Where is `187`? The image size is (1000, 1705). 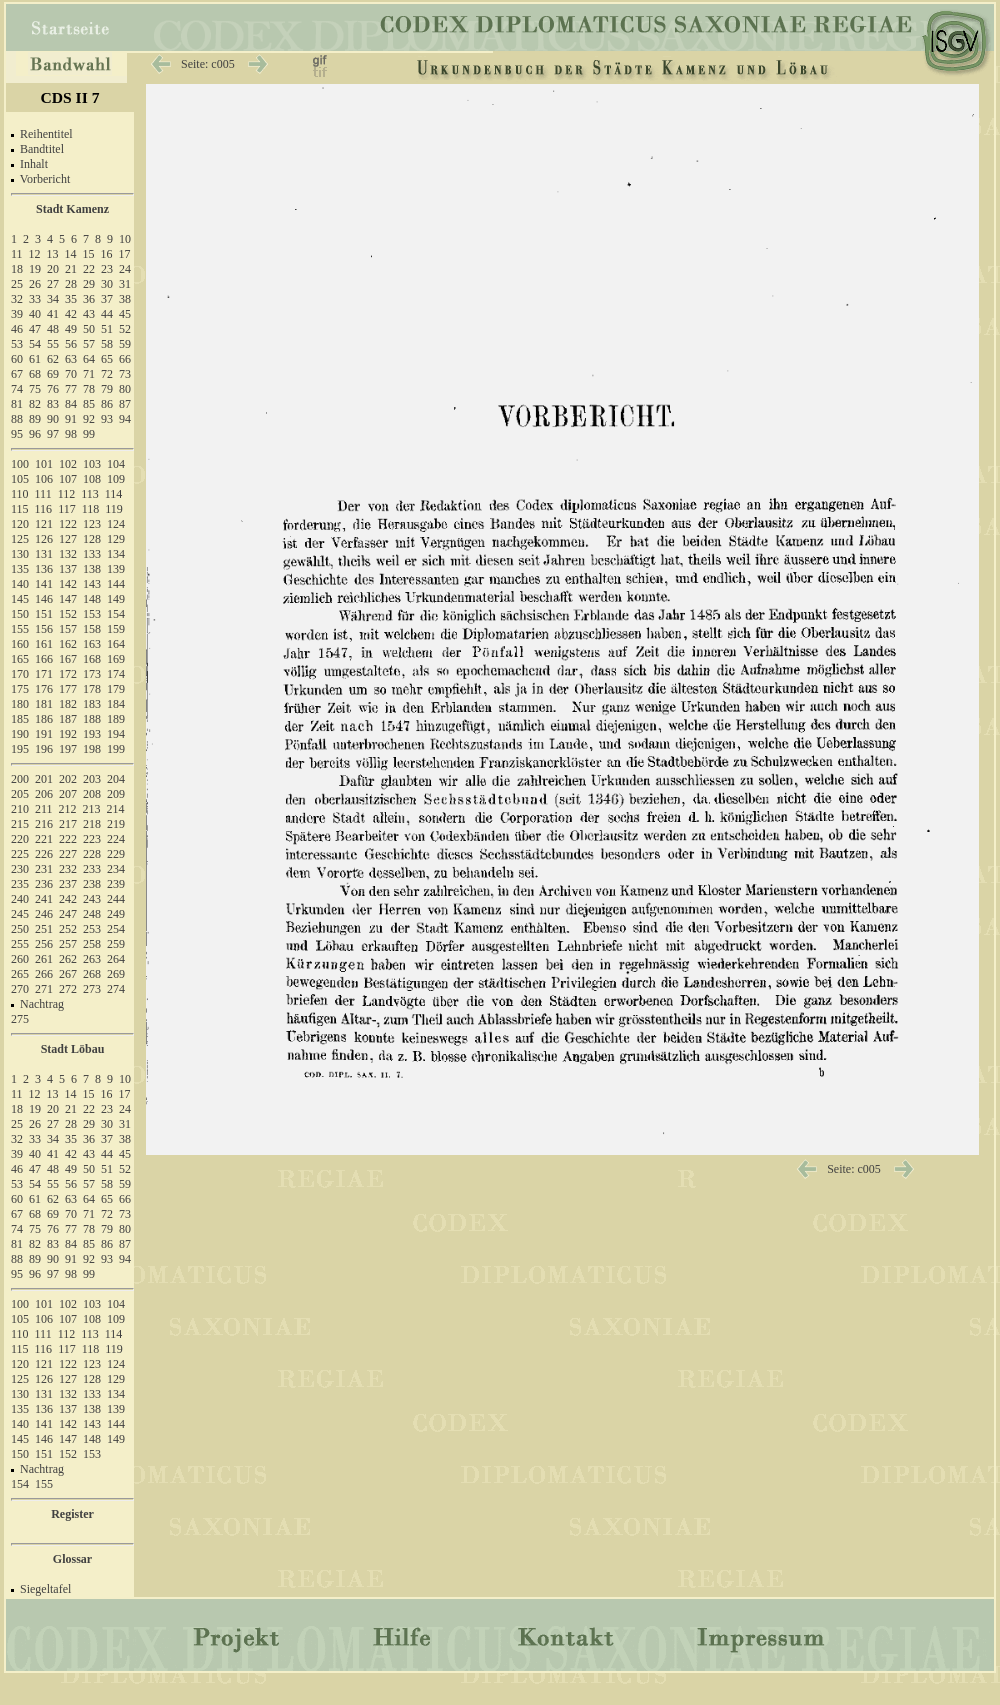 187 is located at coordinates (68, 719).